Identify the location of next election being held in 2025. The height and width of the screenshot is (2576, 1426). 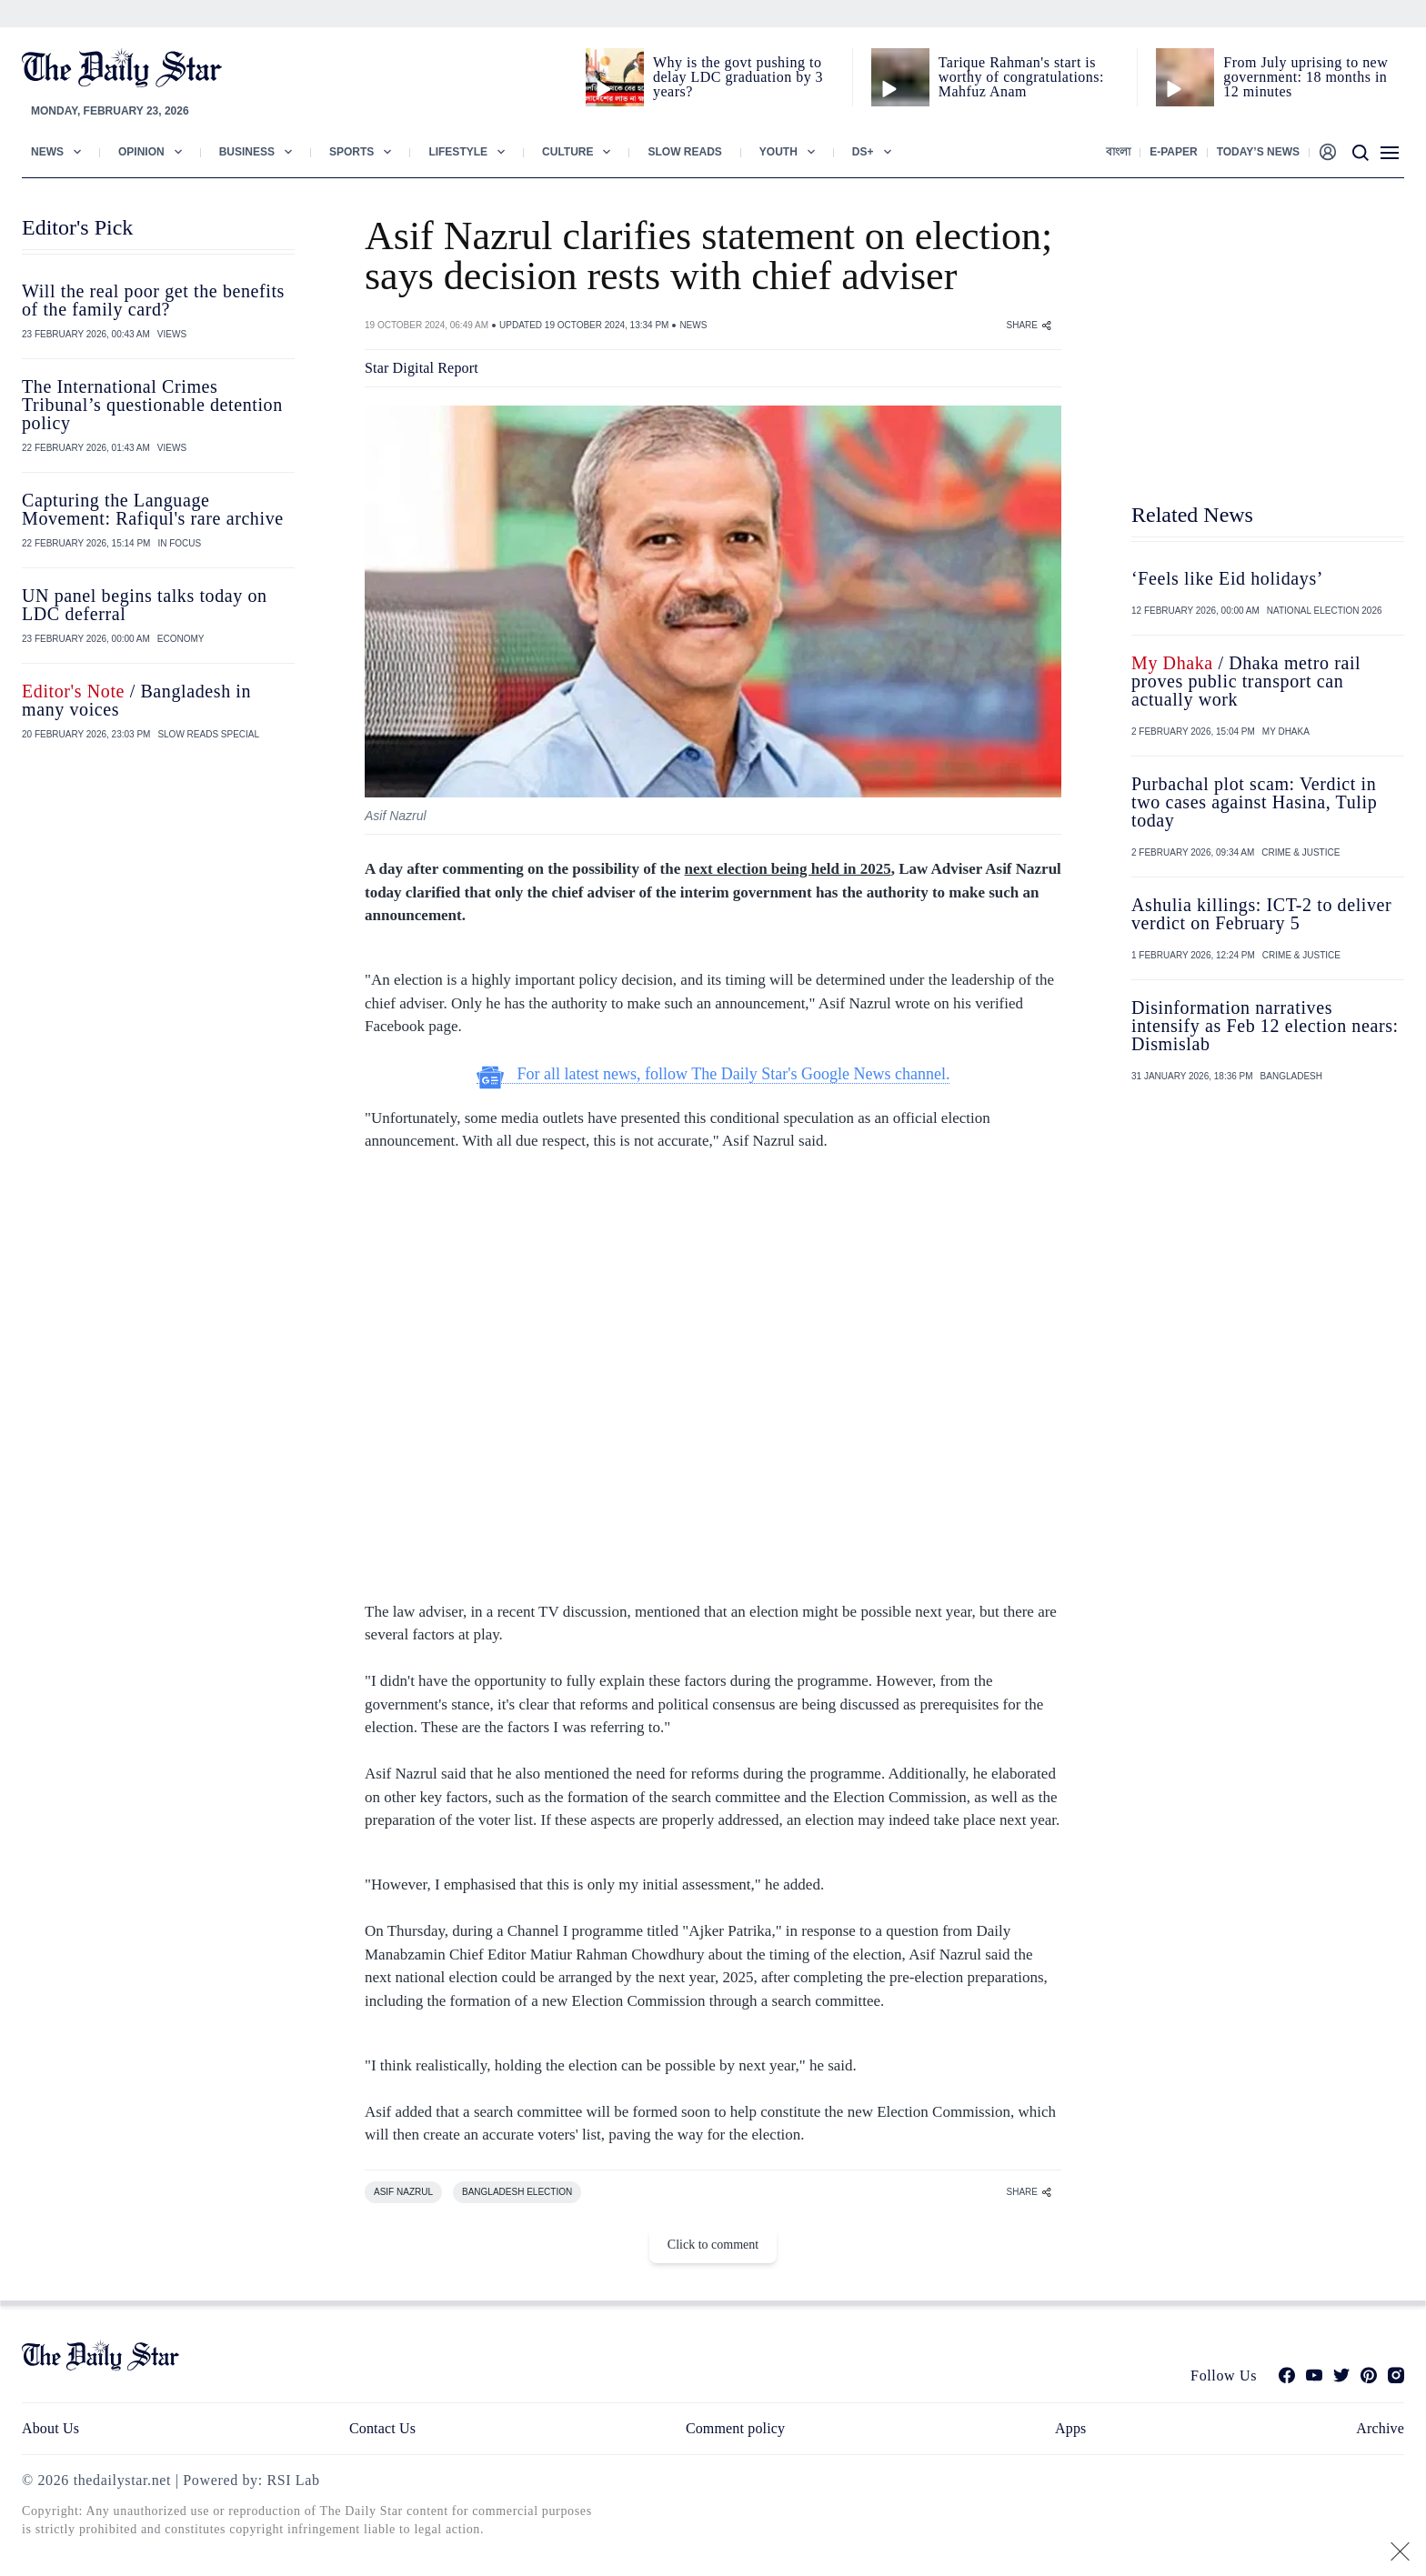
(788, 868).